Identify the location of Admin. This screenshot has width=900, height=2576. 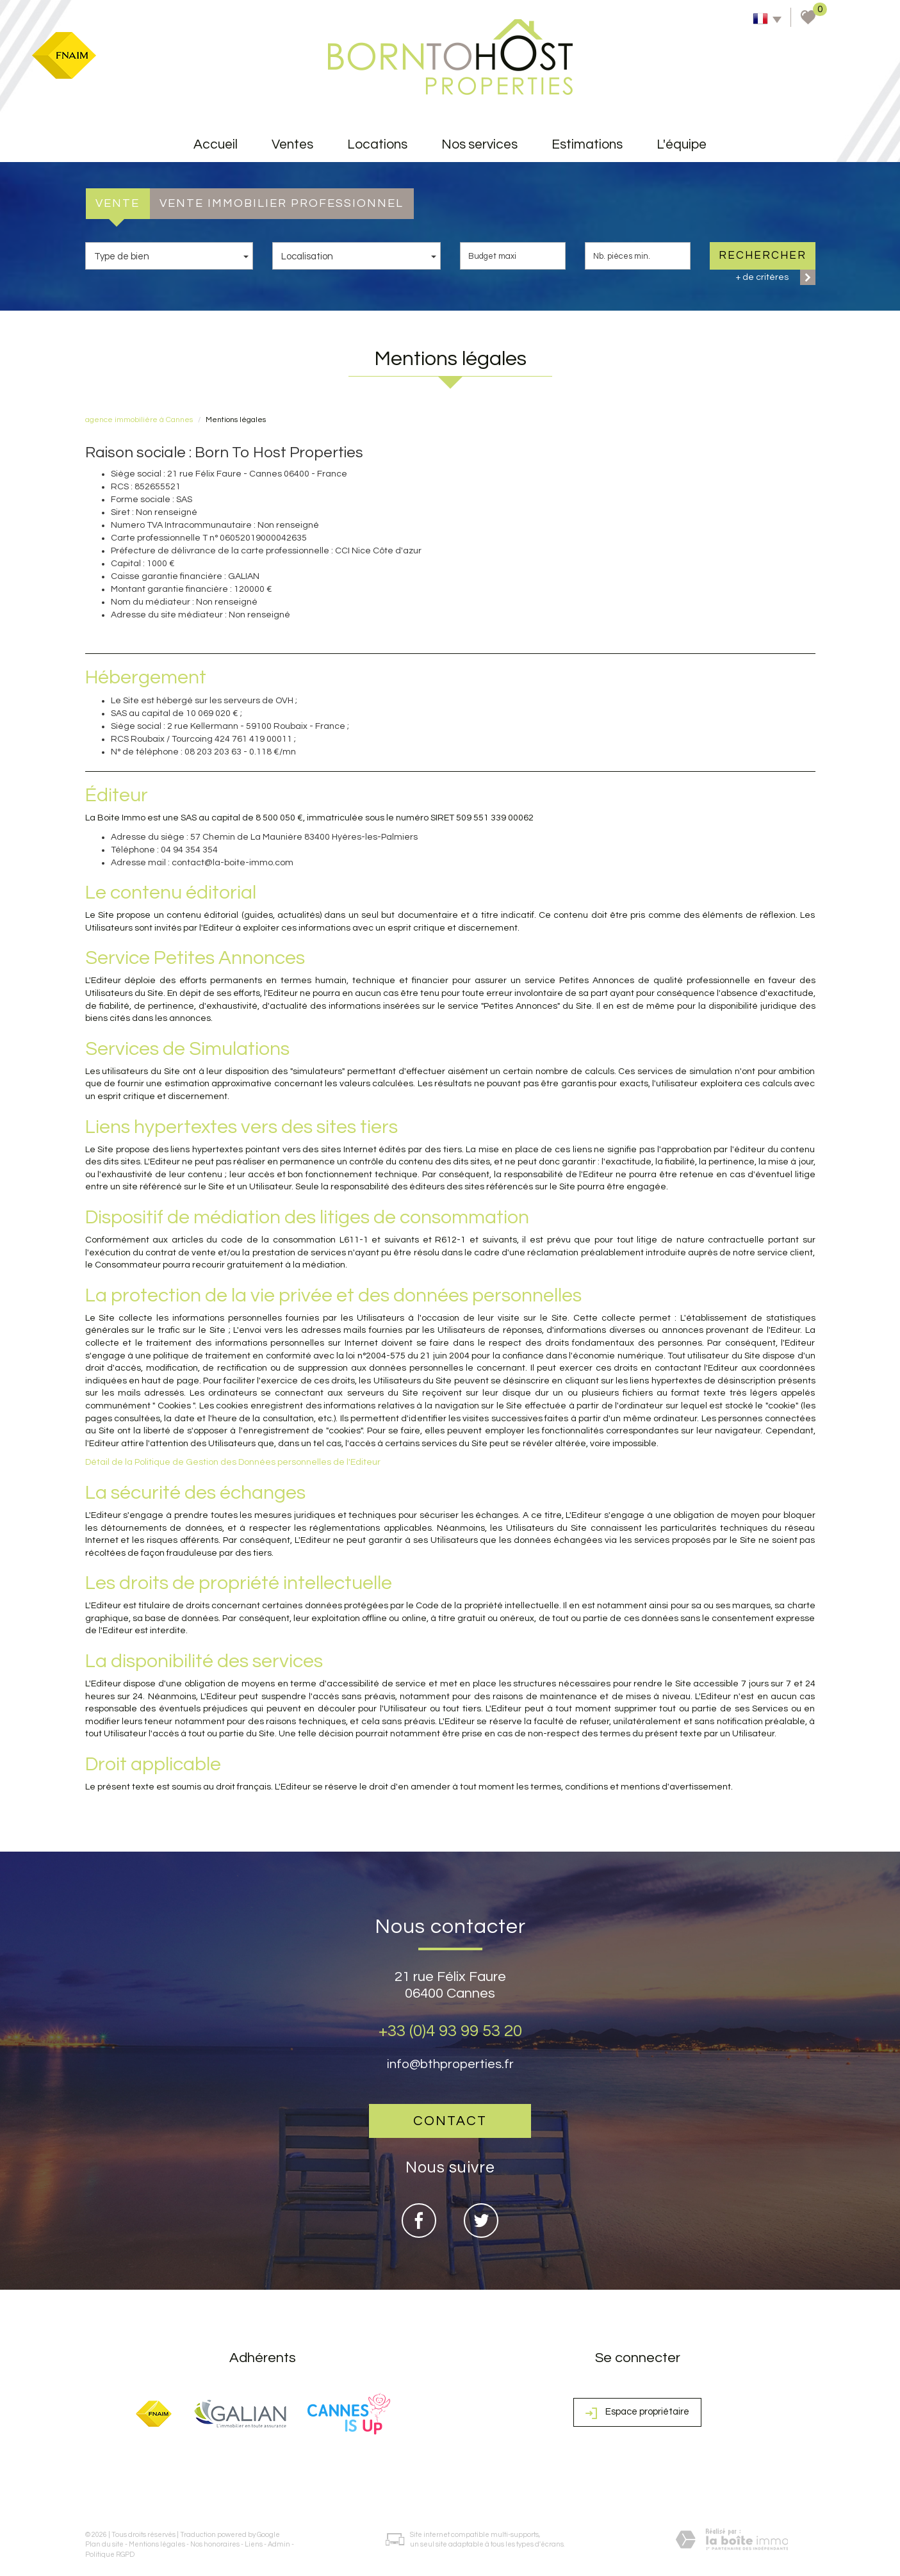
(279, 2544).